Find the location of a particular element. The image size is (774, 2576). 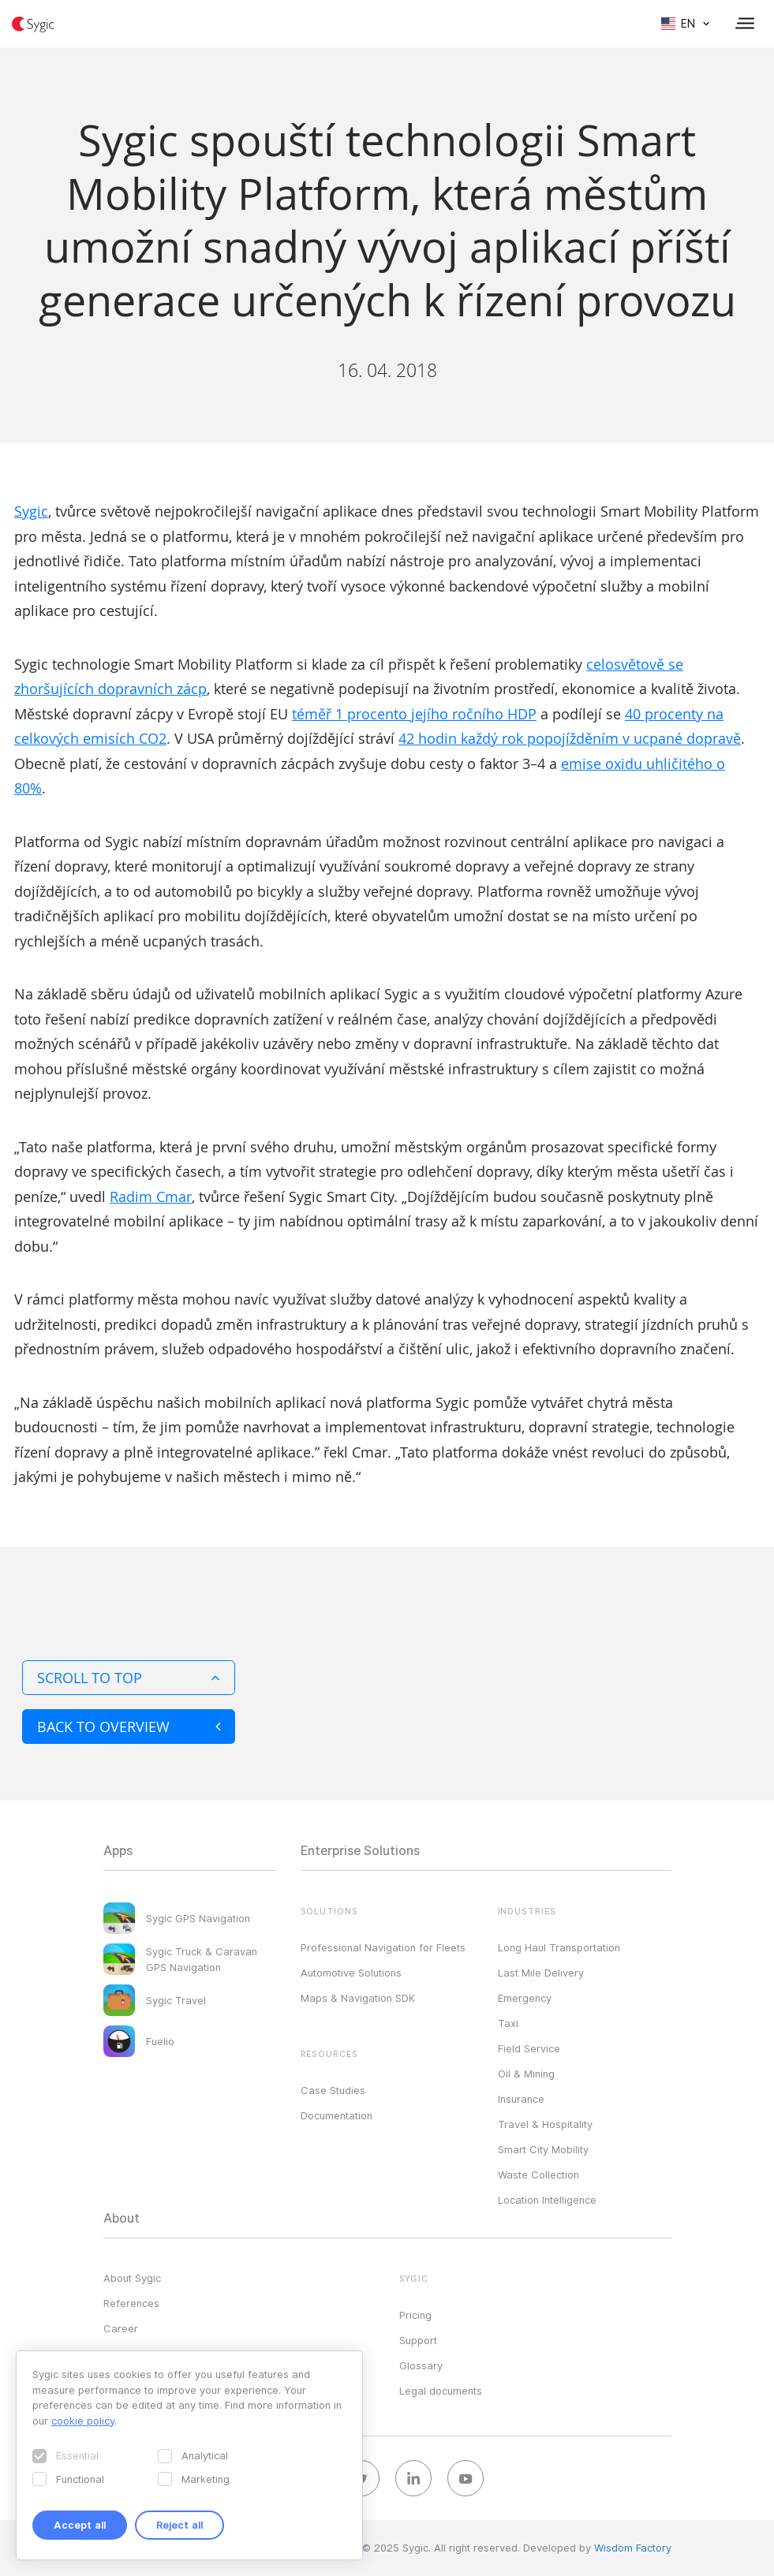

Taxi is located at coordinates (508, 2023).